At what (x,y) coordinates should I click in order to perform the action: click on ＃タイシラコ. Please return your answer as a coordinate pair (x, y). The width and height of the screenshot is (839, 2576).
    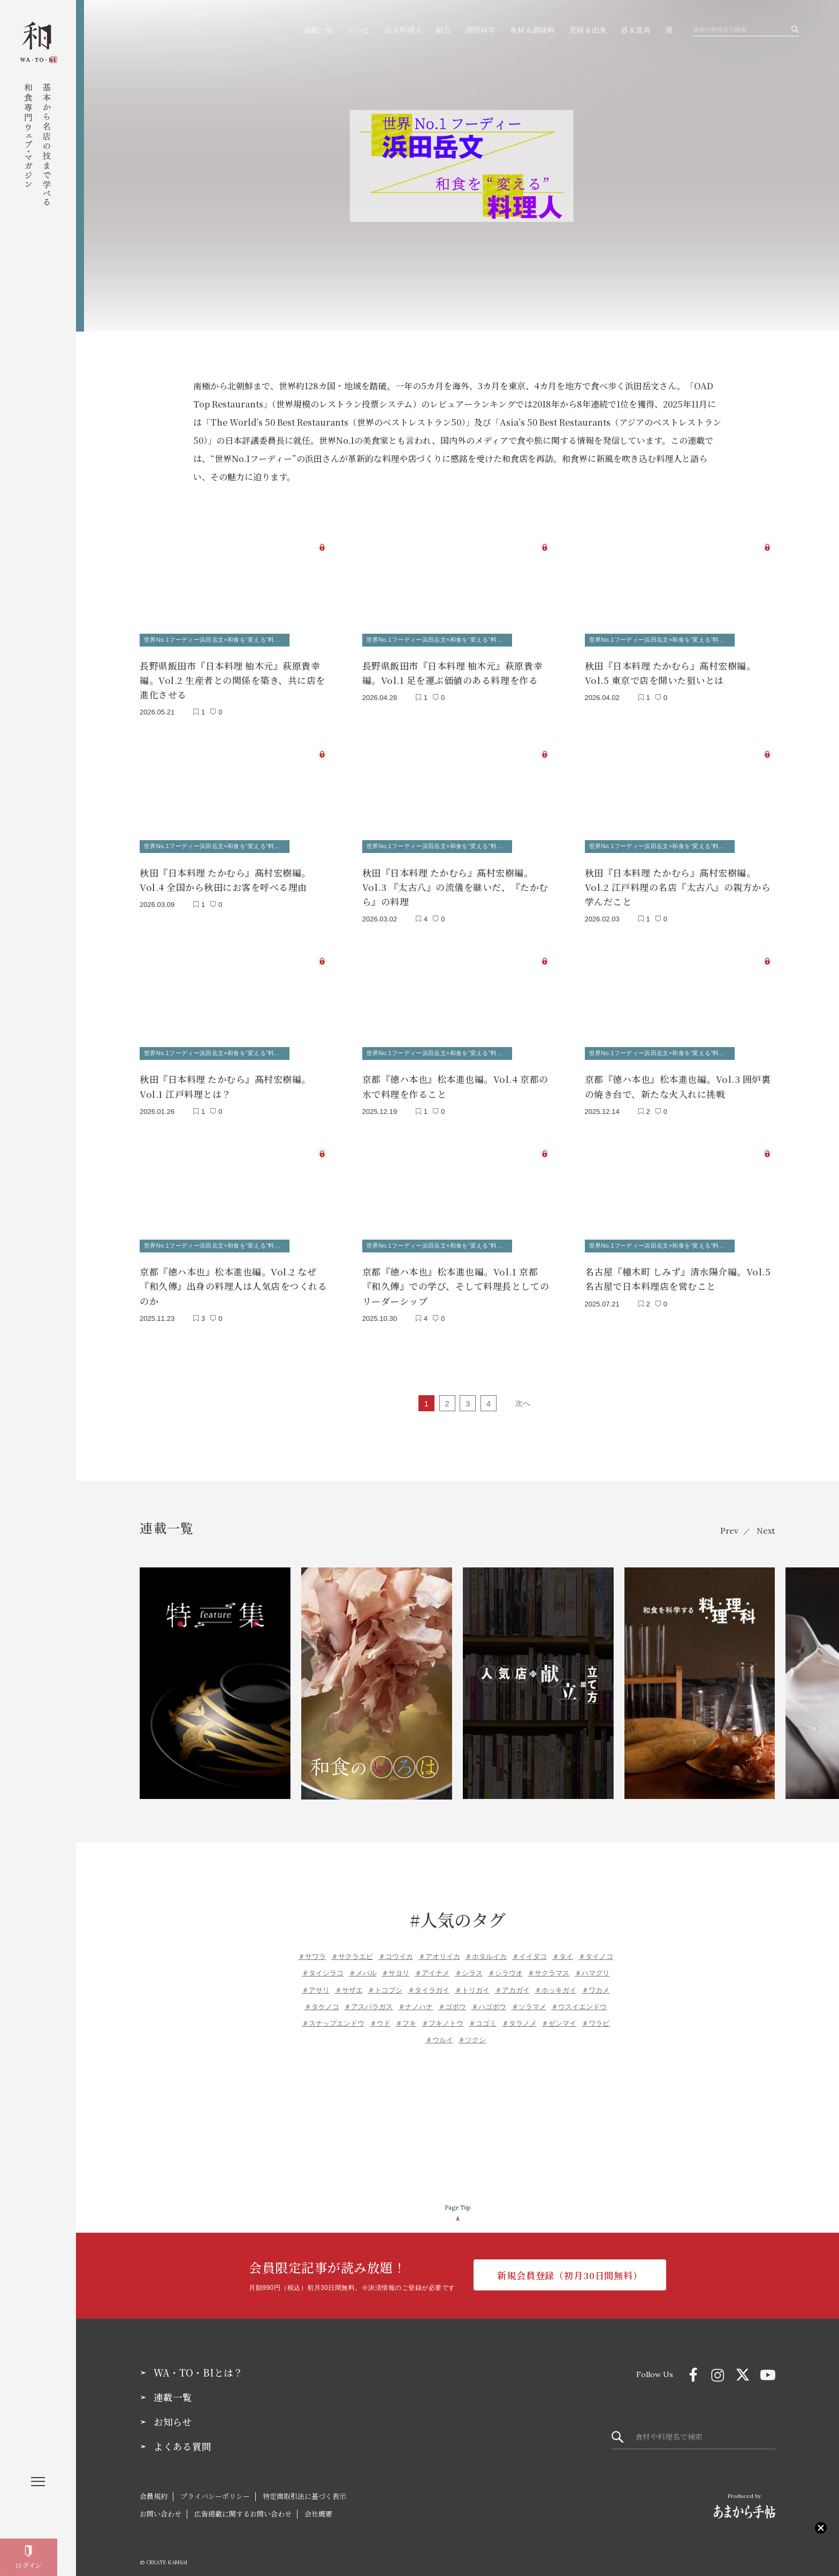
    Looking at the image, I should click on (323, 1964).